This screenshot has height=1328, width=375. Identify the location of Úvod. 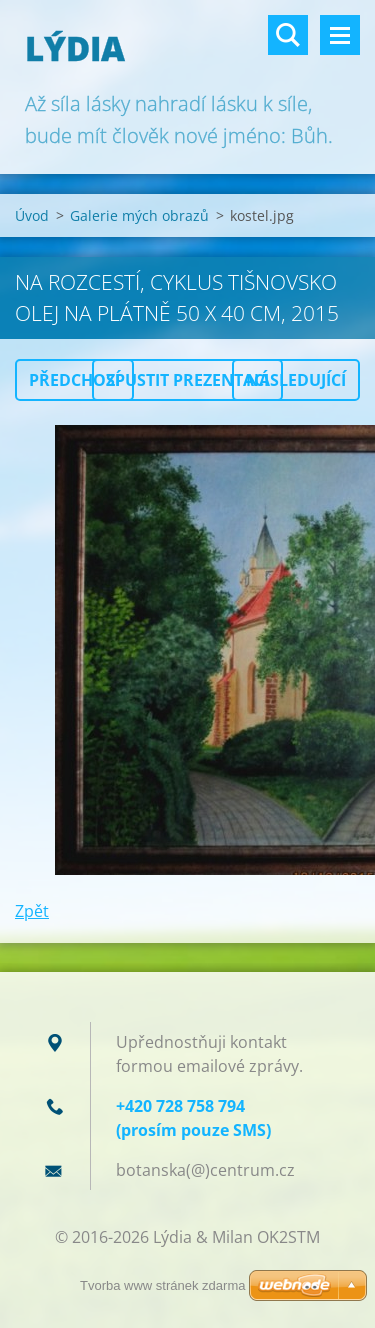
(32, 215).